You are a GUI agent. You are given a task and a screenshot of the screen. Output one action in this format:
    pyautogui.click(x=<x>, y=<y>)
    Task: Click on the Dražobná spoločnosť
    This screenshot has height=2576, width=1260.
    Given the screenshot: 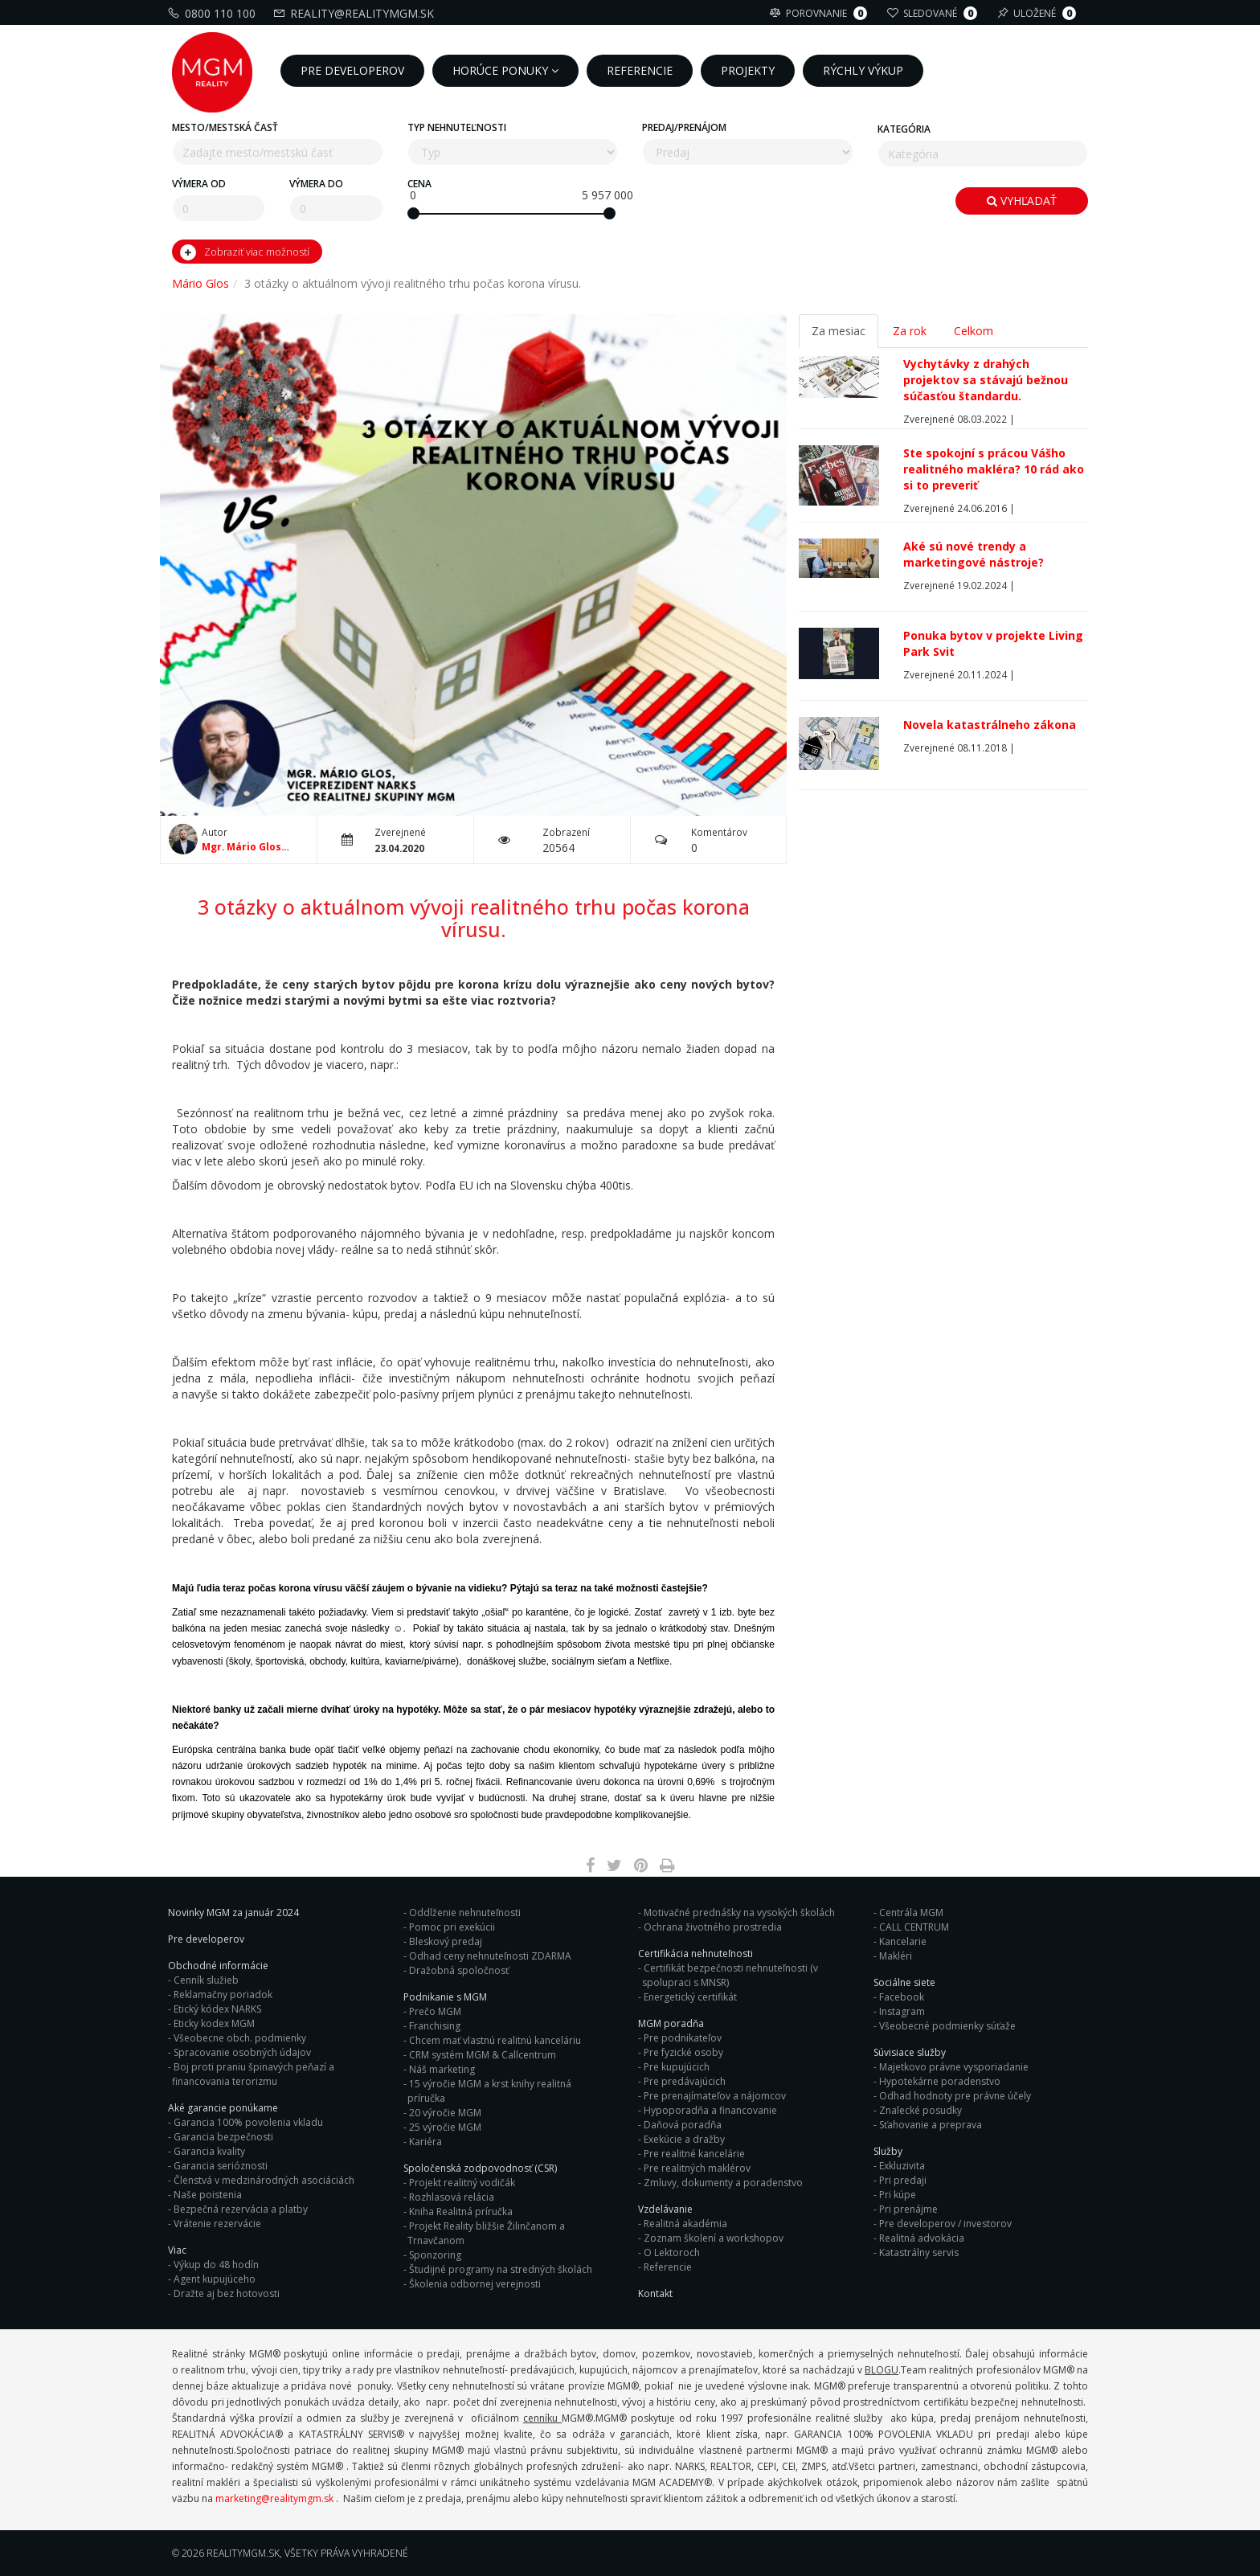 What is the action you would take?
    pyautogui.click(x=459, y=1970)
    